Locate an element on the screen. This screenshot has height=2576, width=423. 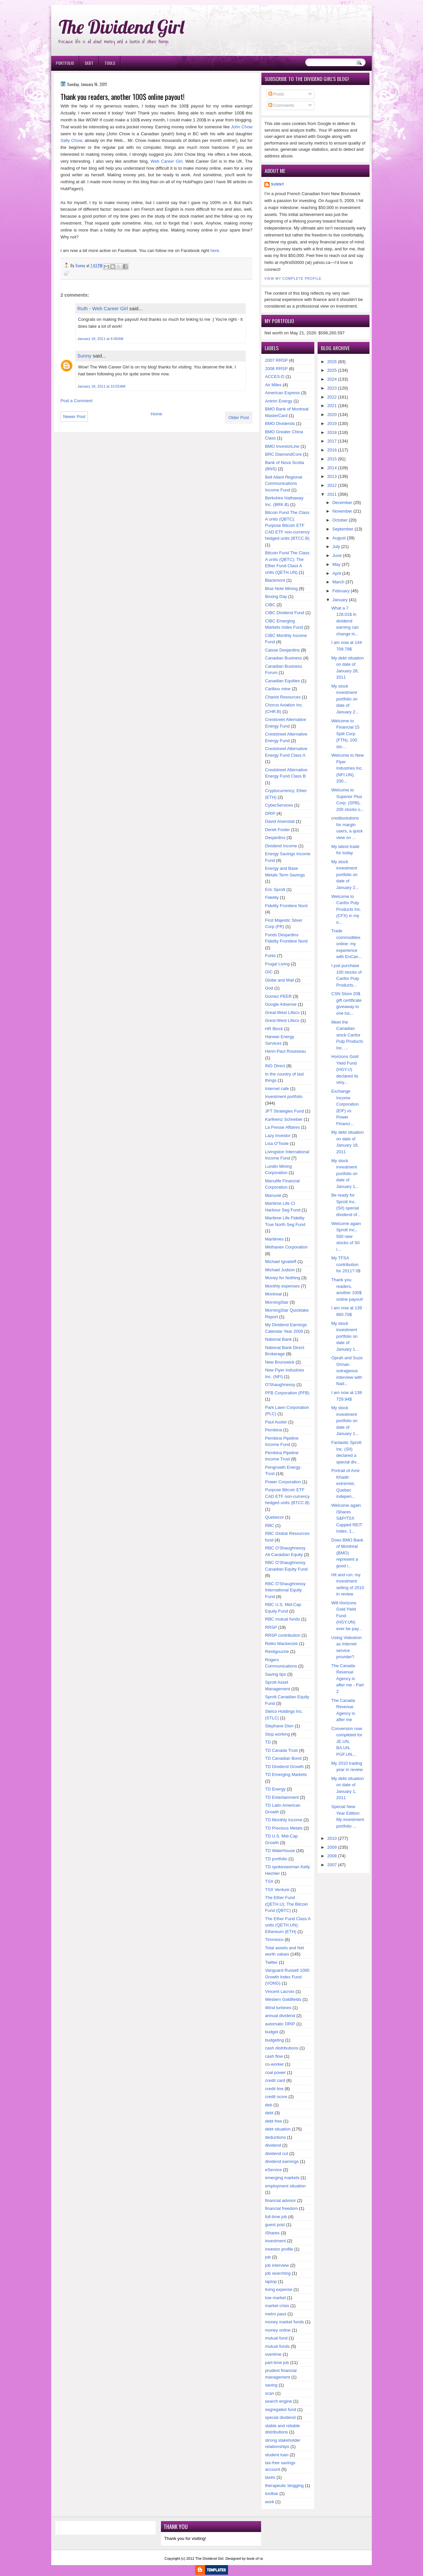
job is located at coordinates (268, 2257).